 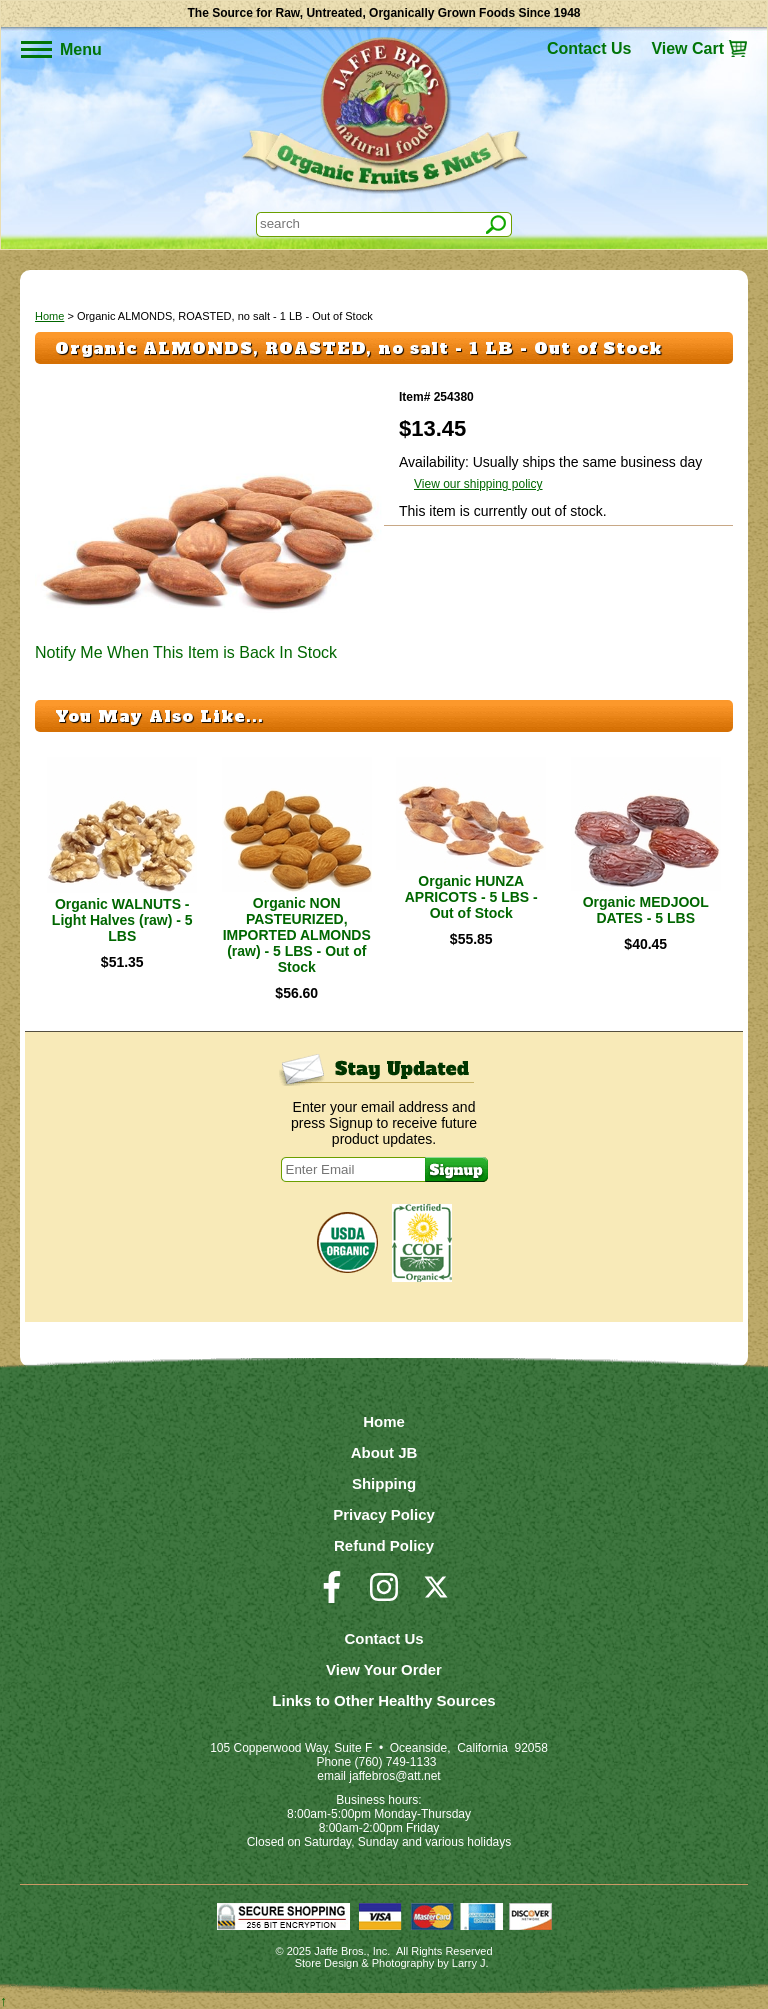 What do you see at coordinates (646, 910) in the screenshot?
I see `Organic MEDJOOL DATES - 5 LBS` at bounding box center [646, 910].